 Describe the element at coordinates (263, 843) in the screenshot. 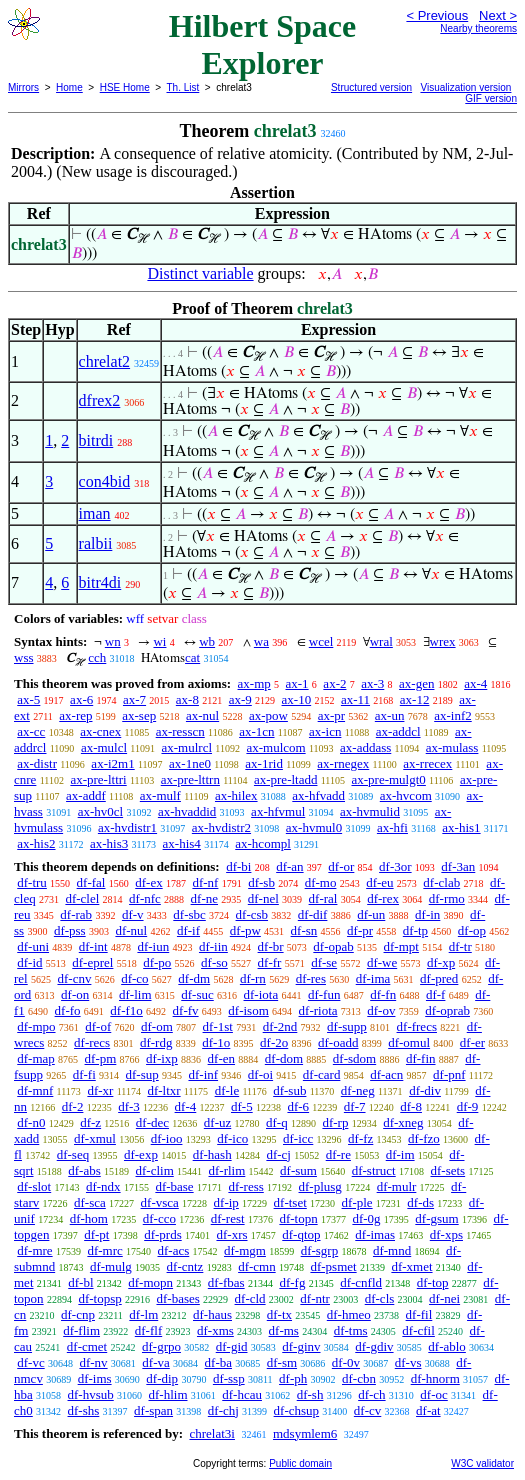

I see `ax-hcompl` at that location.